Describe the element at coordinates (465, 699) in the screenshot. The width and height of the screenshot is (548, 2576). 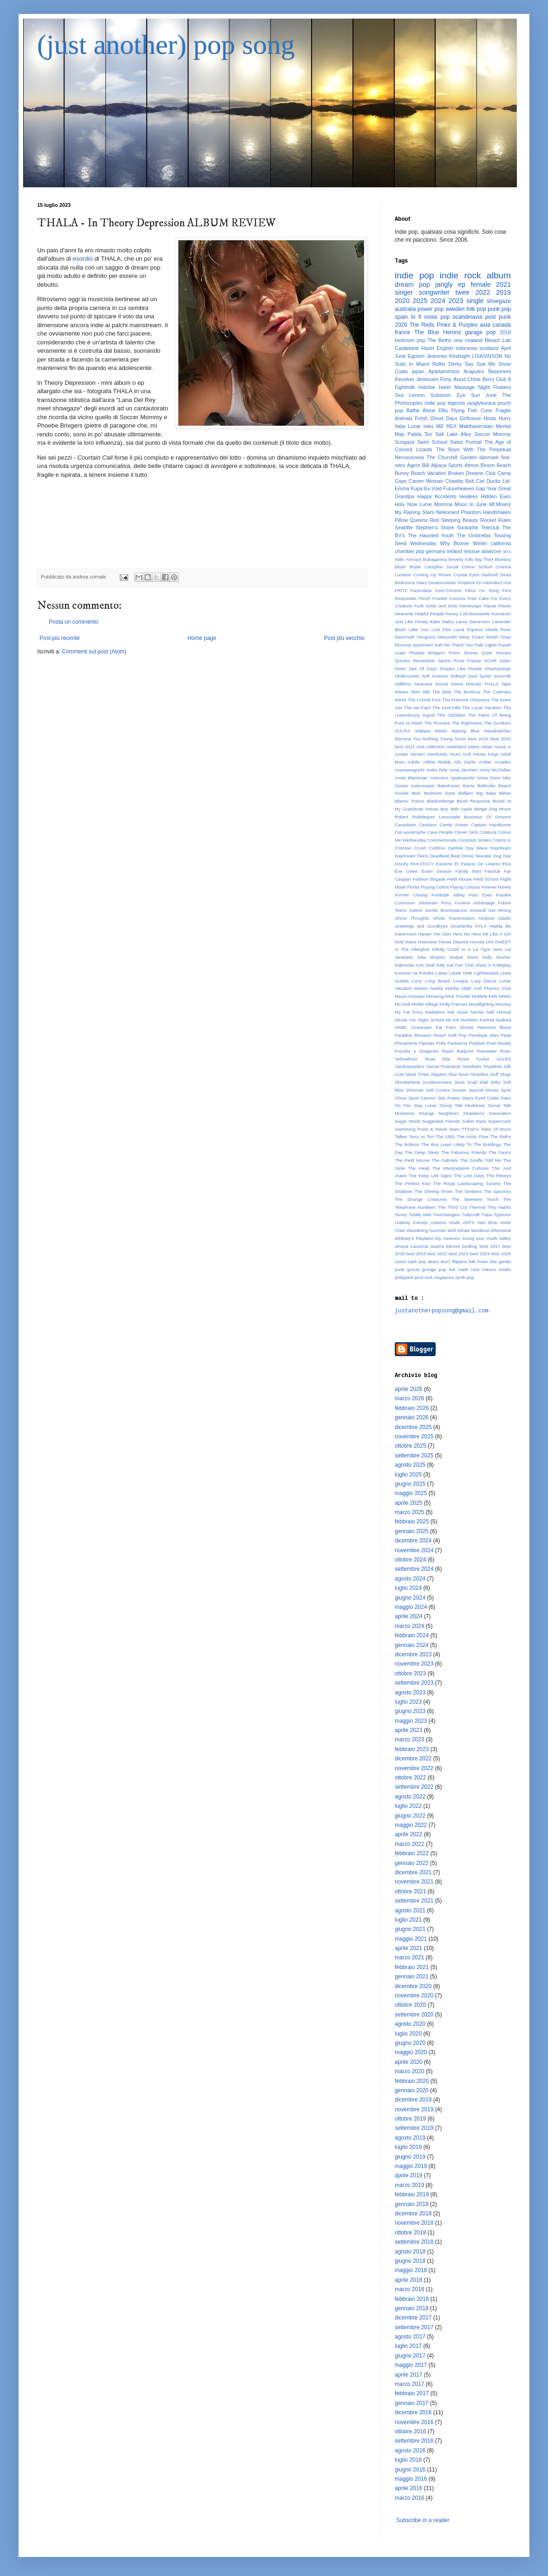
I see `The Francine Odysseys` at that location.